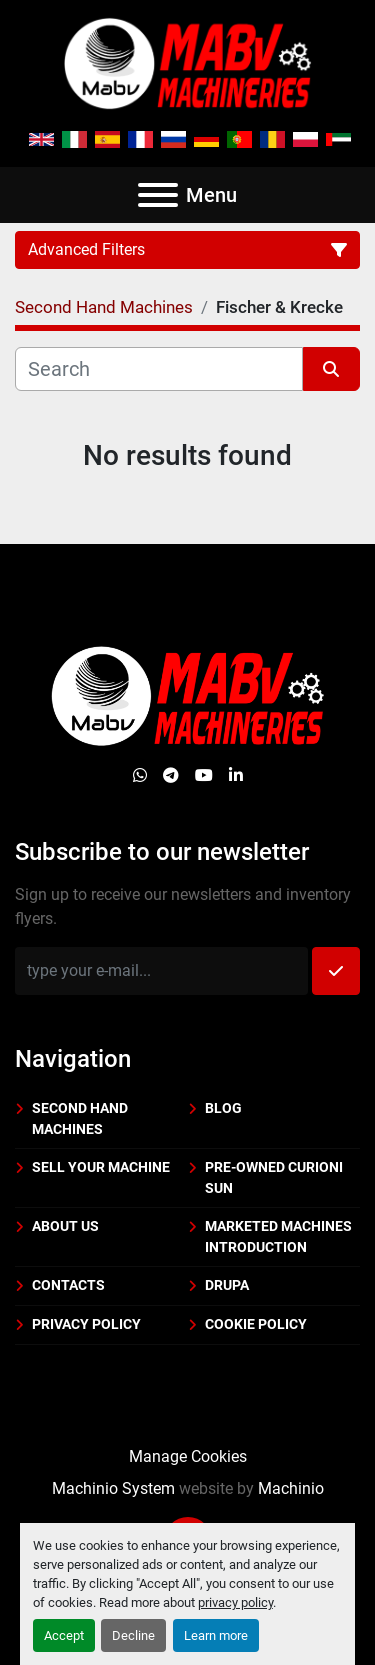  What do you see at coordinates (65, 1226) in the screenshot?
I see `About us` at bounding box center [65, 1226].